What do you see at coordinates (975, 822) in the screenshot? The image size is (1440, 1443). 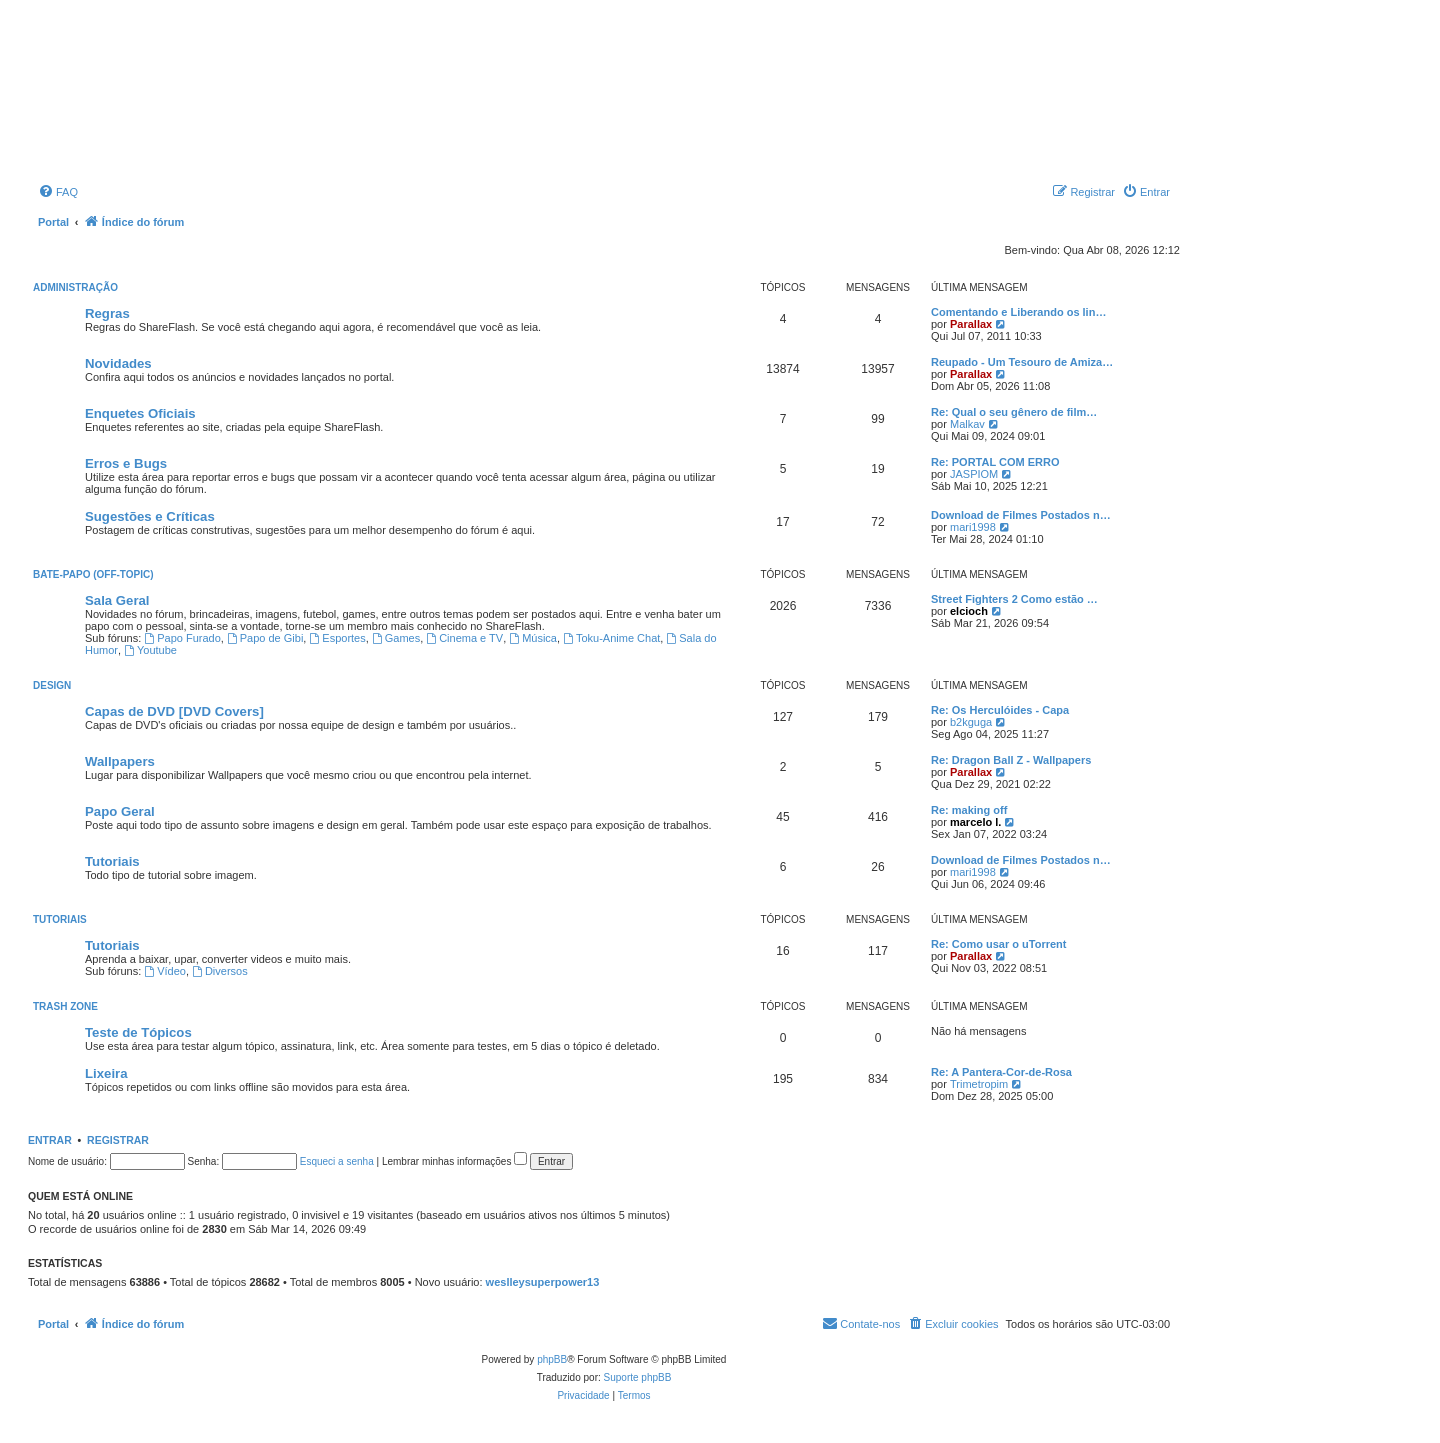 I see `marcelo l.` at bounding box center [975, 822].